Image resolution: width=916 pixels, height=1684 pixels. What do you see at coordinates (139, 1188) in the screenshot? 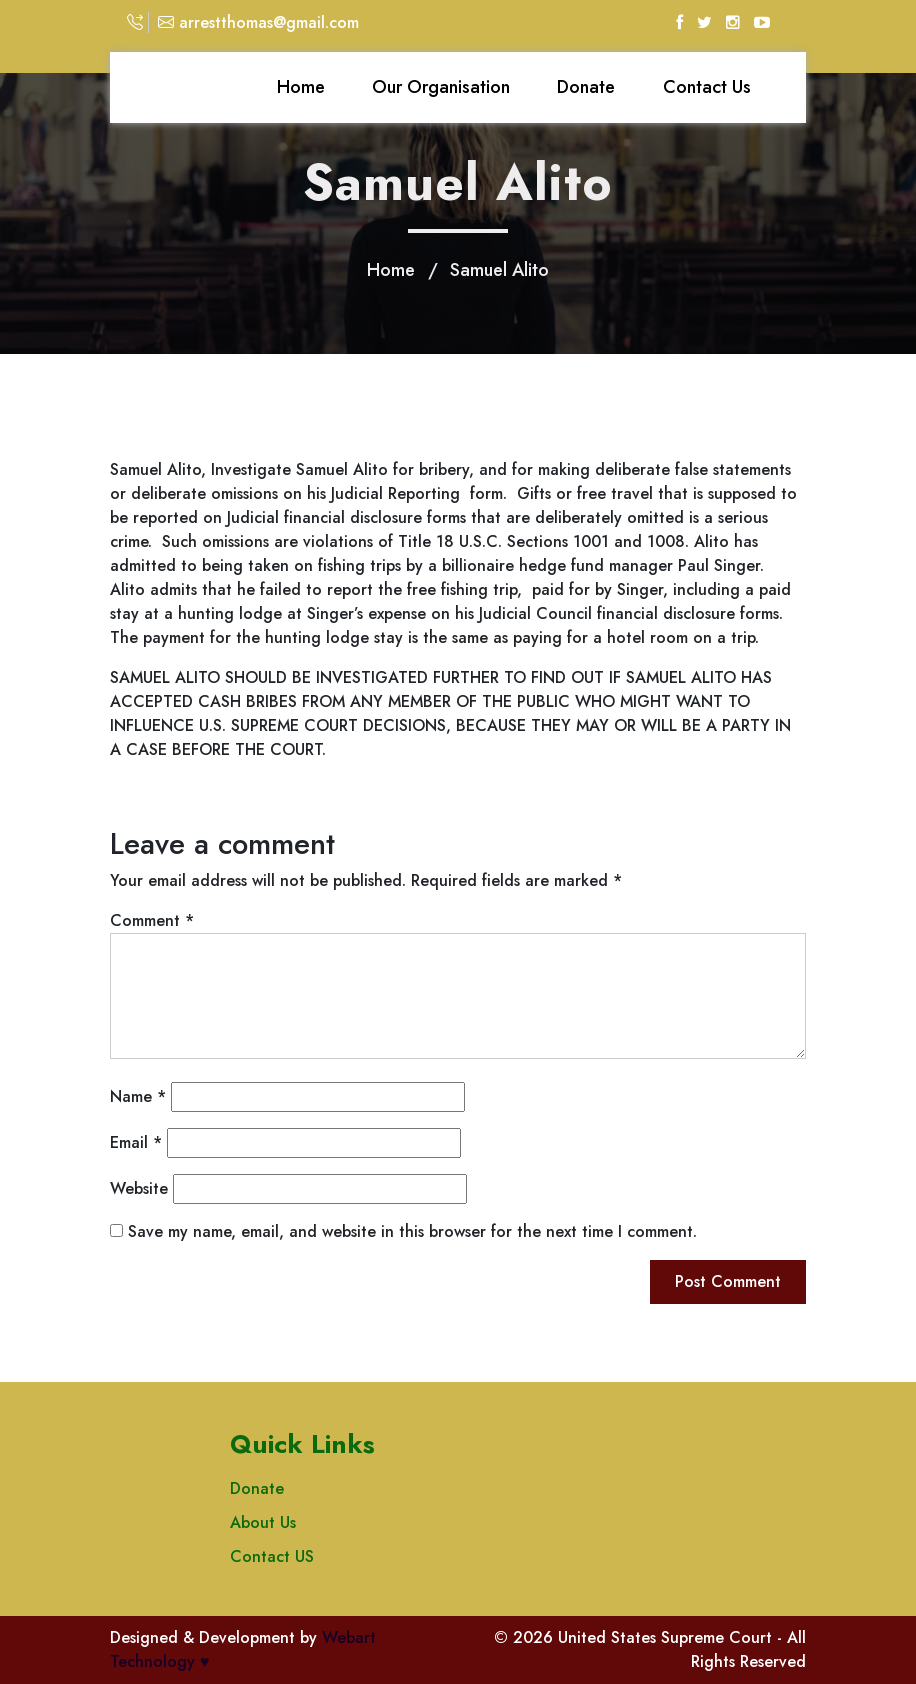
I see `Website` at bounding box center [139, 1188].